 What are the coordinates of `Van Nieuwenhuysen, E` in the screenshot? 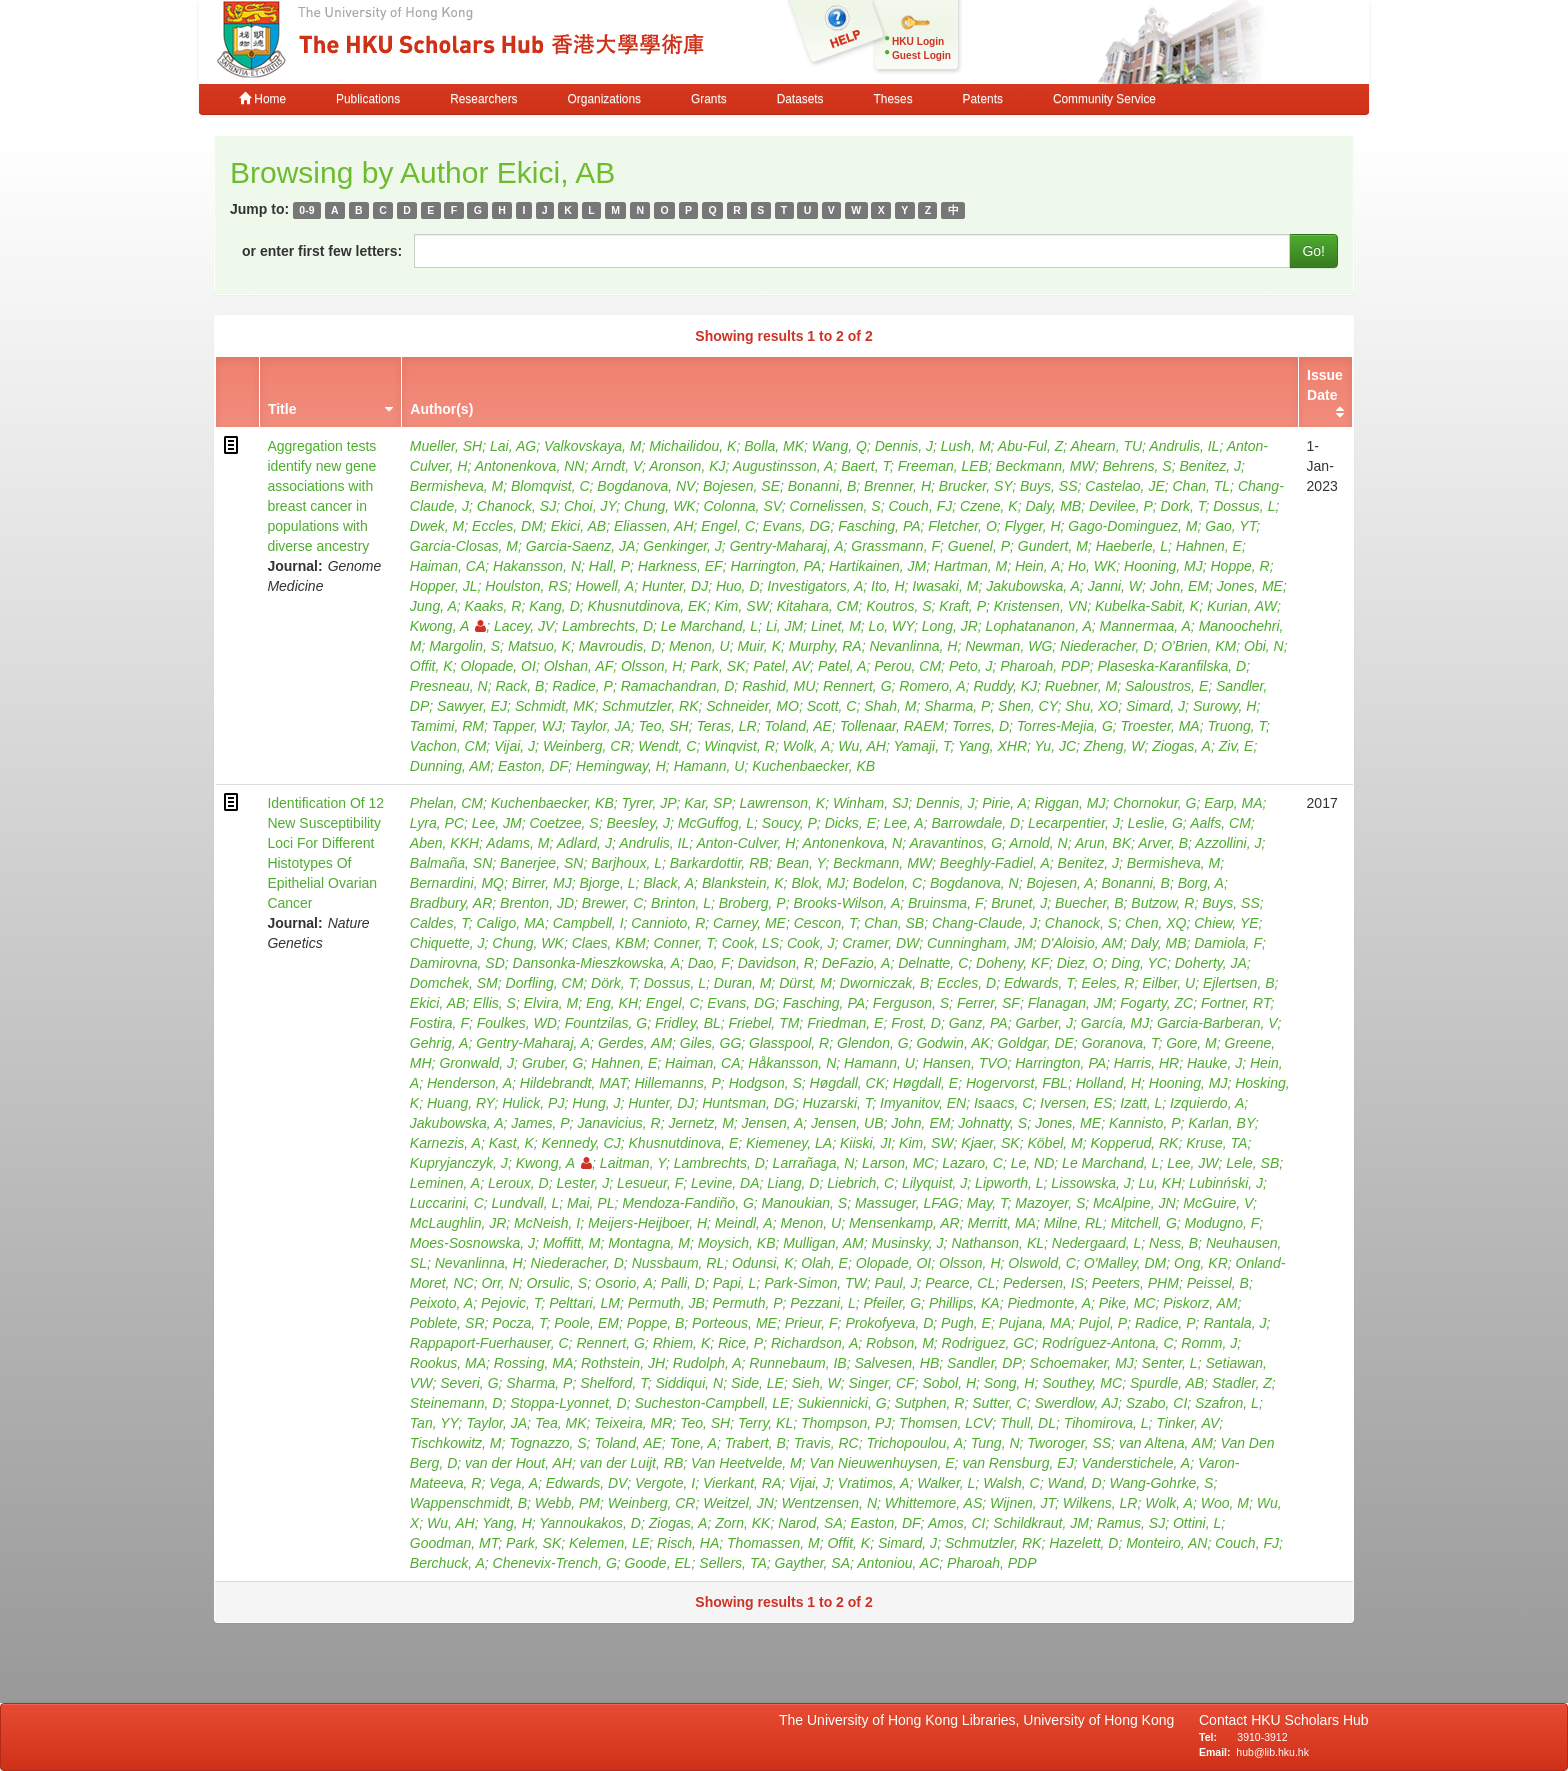 It's located at (882, 1463).